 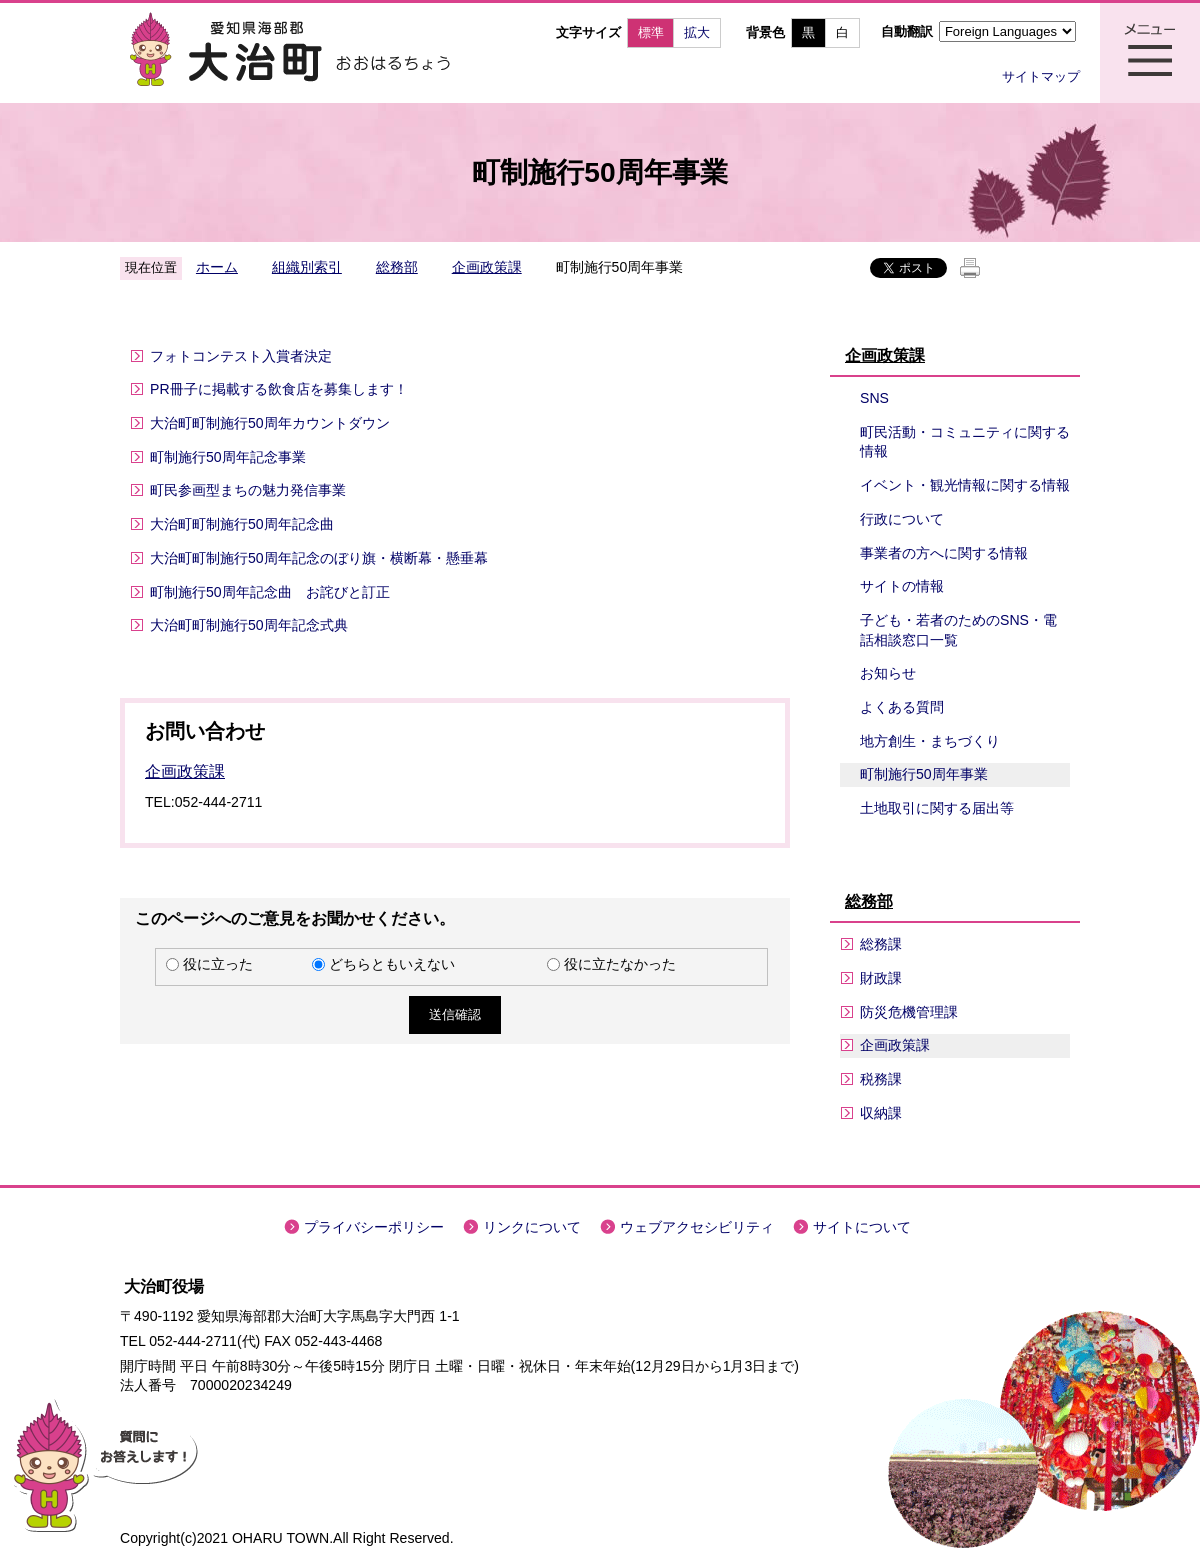 What do you see at coordinates (902, 519) in the screenshot?
I see `行政について` at bounding box center [902, 519].